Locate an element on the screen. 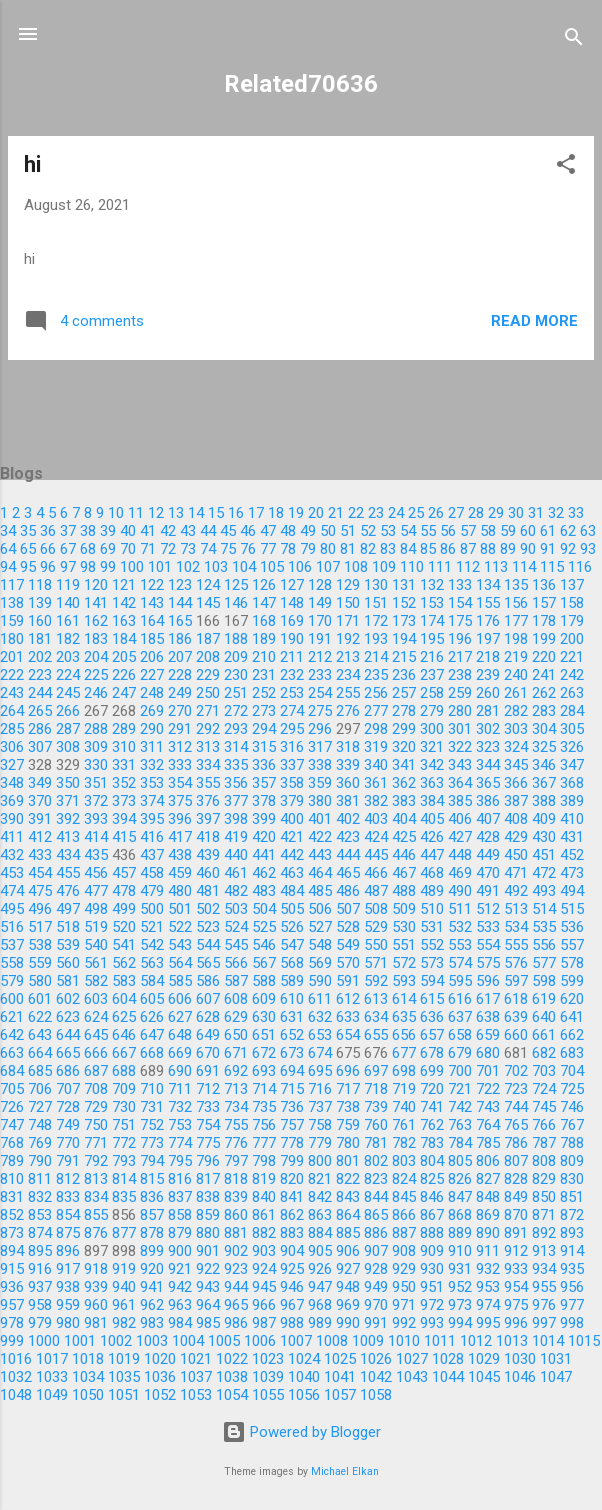 The image size is (602, 1510). 392 is located at coordinates (68, 819).